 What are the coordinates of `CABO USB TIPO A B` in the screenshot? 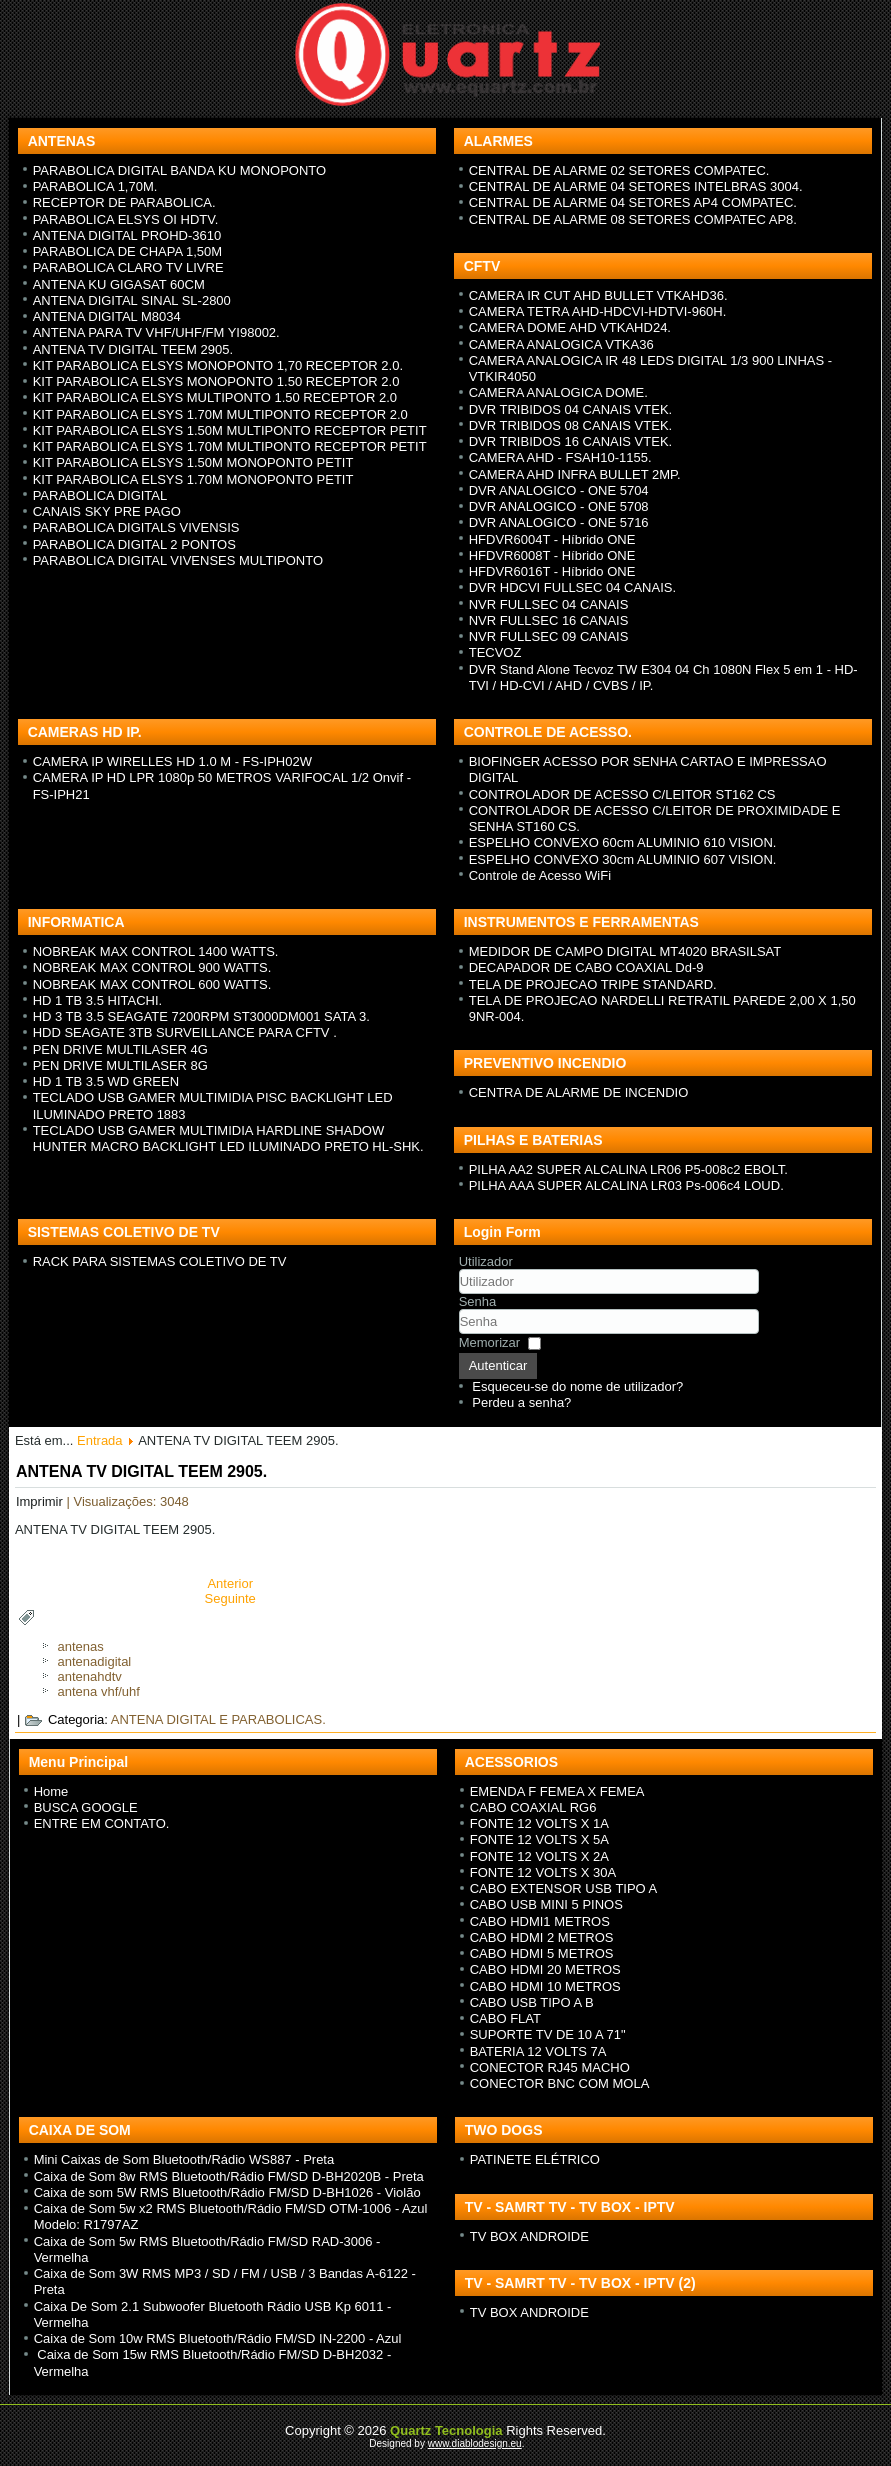 It's located at (532, 2002).